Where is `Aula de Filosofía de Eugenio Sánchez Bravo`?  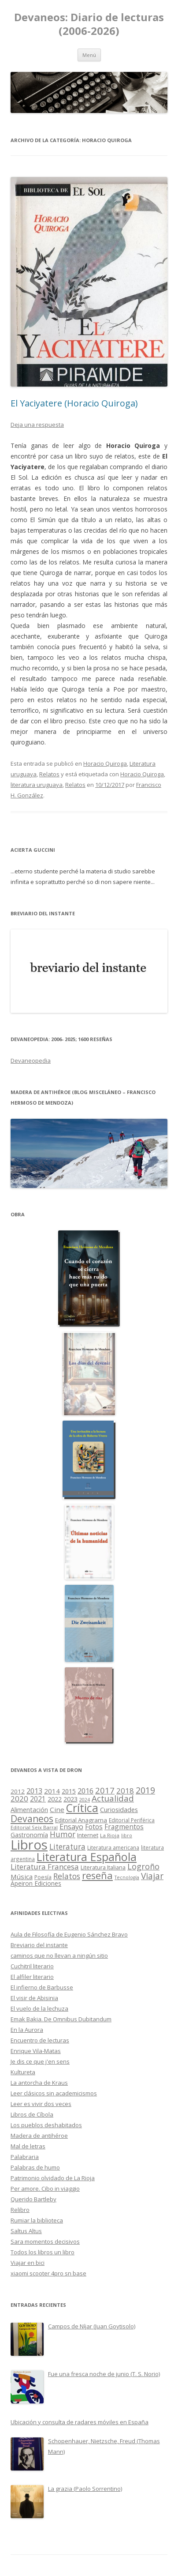
Aula de Filosofía de Eugenio Sánchez Bravo is located at coordinates (69, 1934).